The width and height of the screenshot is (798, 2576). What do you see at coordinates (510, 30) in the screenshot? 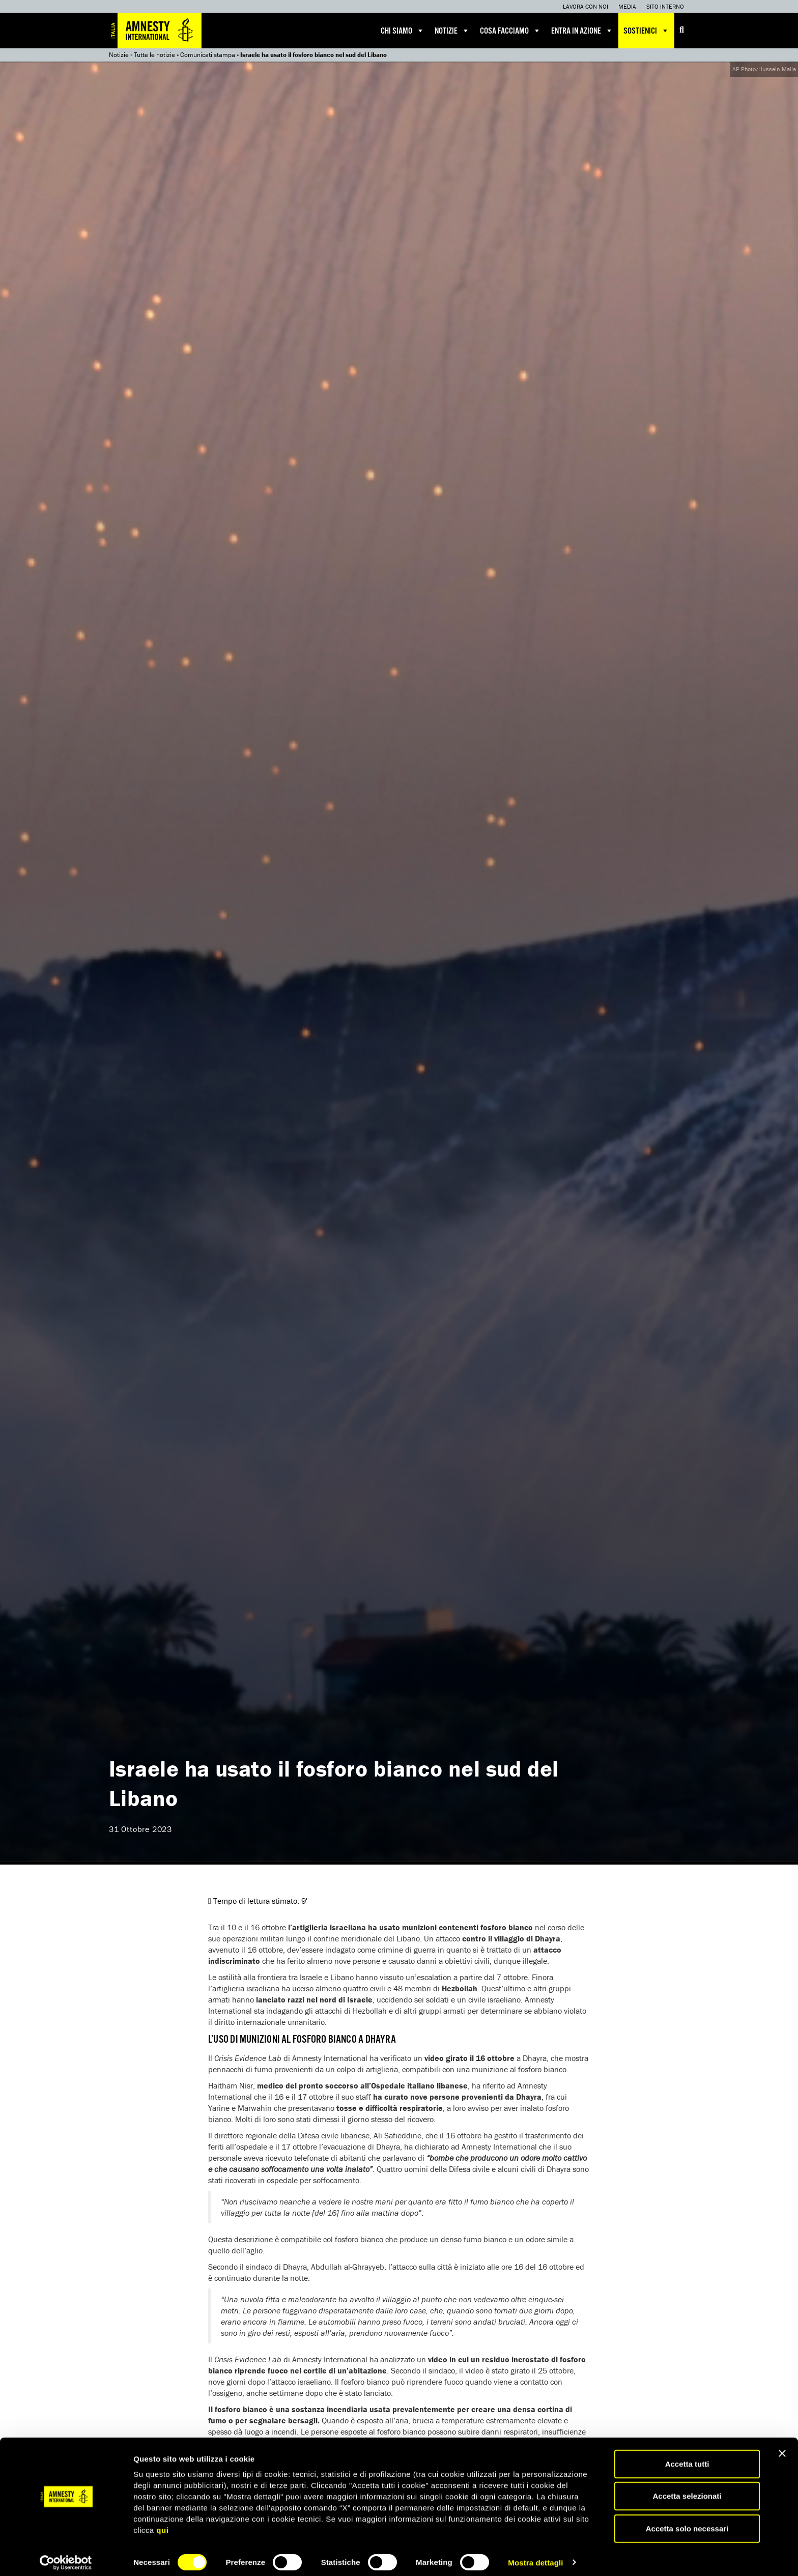
I see `Cosa facciamo` at bounding box center [510, 30].